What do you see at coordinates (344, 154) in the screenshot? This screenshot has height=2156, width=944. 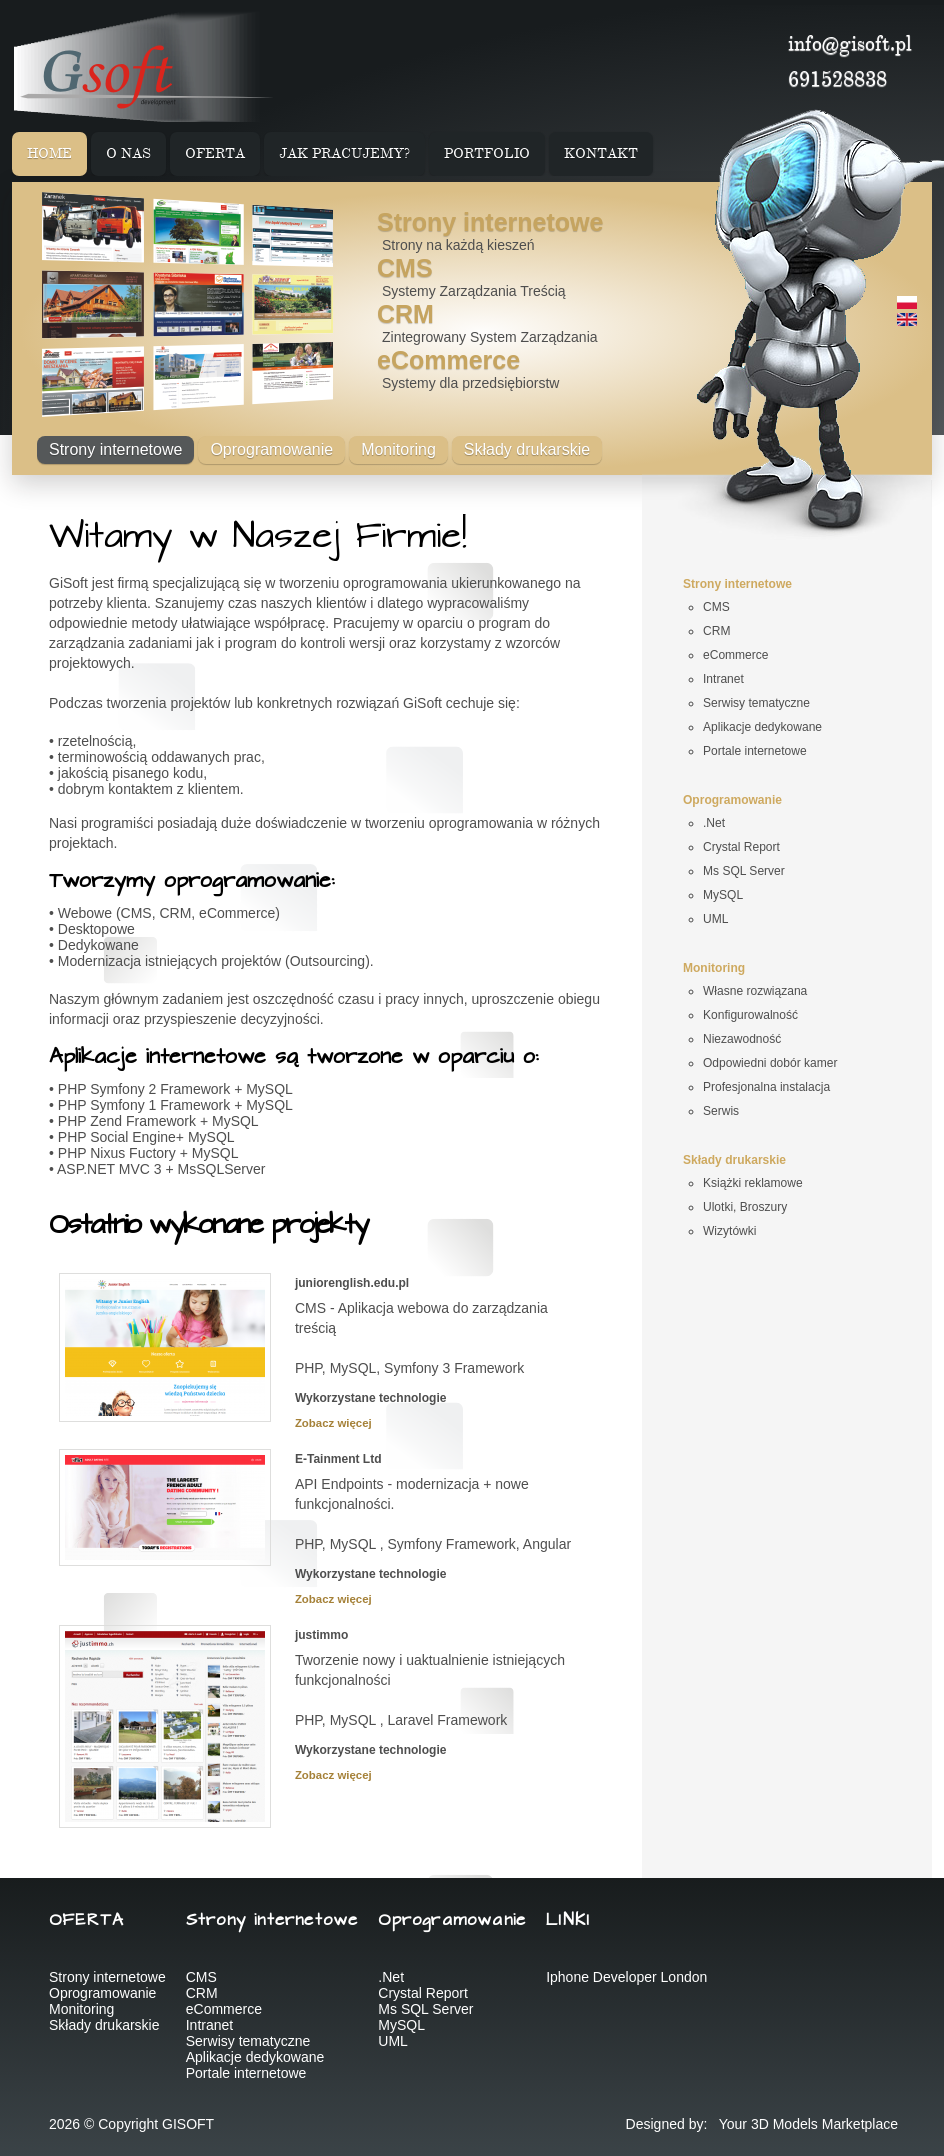 I see `JAK PRACUJEMY?` at bounding box center [344, 154].